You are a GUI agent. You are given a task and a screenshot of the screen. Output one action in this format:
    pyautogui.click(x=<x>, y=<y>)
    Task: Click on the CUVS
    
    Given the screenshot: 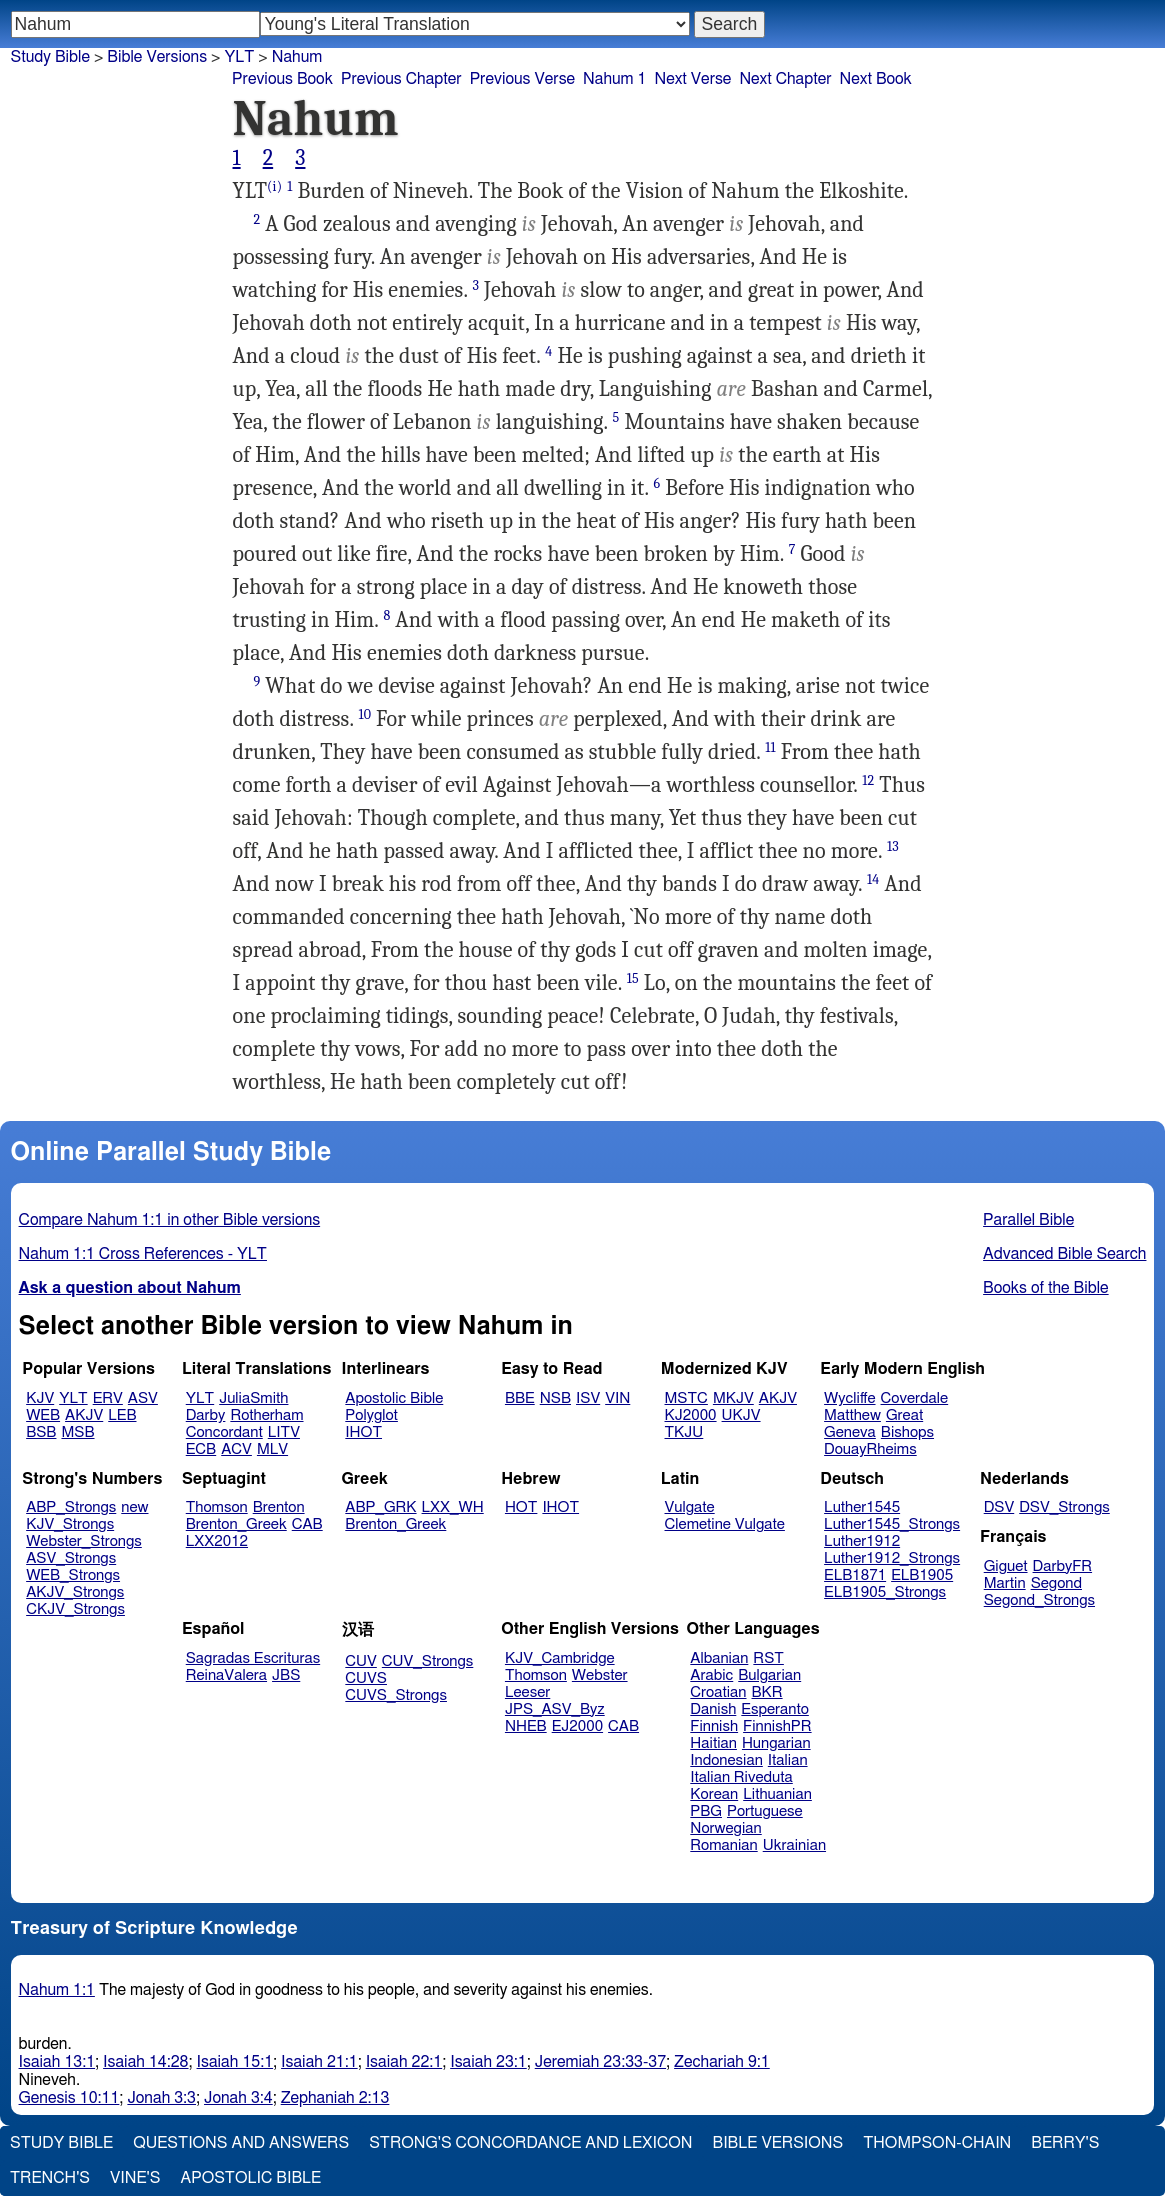 What is the action you would take?
    pyautogui.click(x=366, y=1678)
    